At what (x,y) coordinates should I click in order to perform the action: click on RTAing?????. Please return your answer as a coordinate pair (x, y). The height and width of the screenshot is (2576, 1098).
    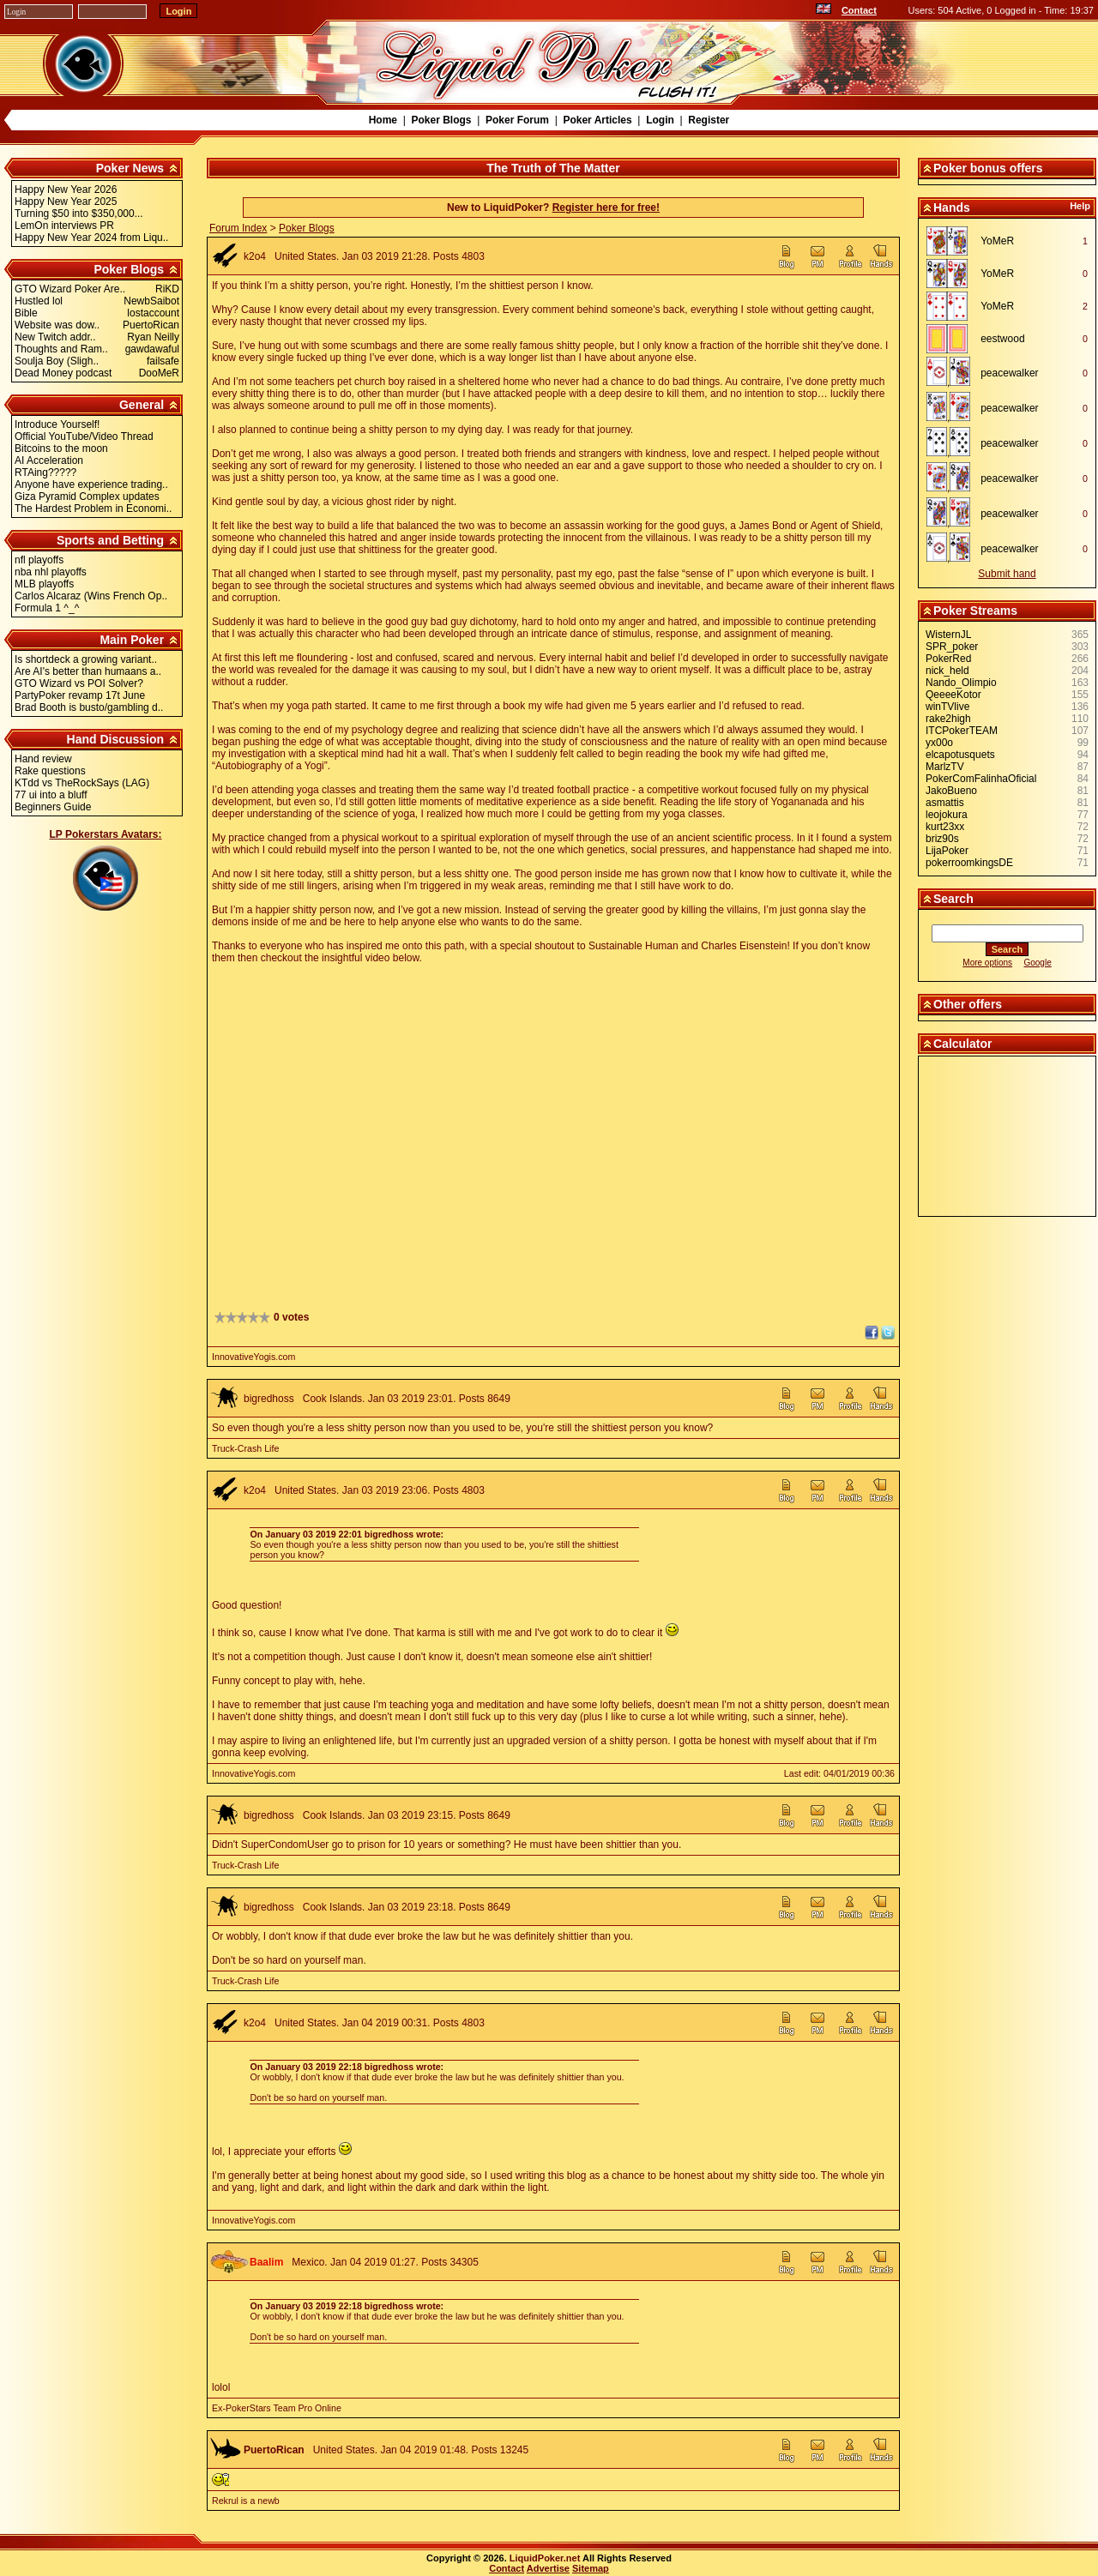
    Looking at the image, I should click on (45, 472).